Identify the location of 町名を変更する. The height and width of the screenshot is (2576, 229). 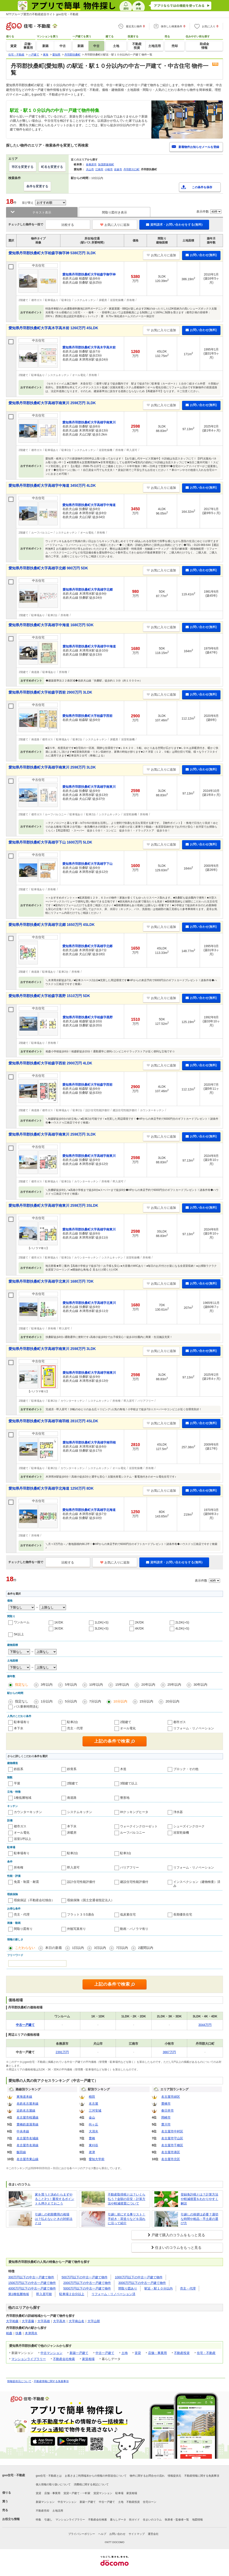
(52, 167).